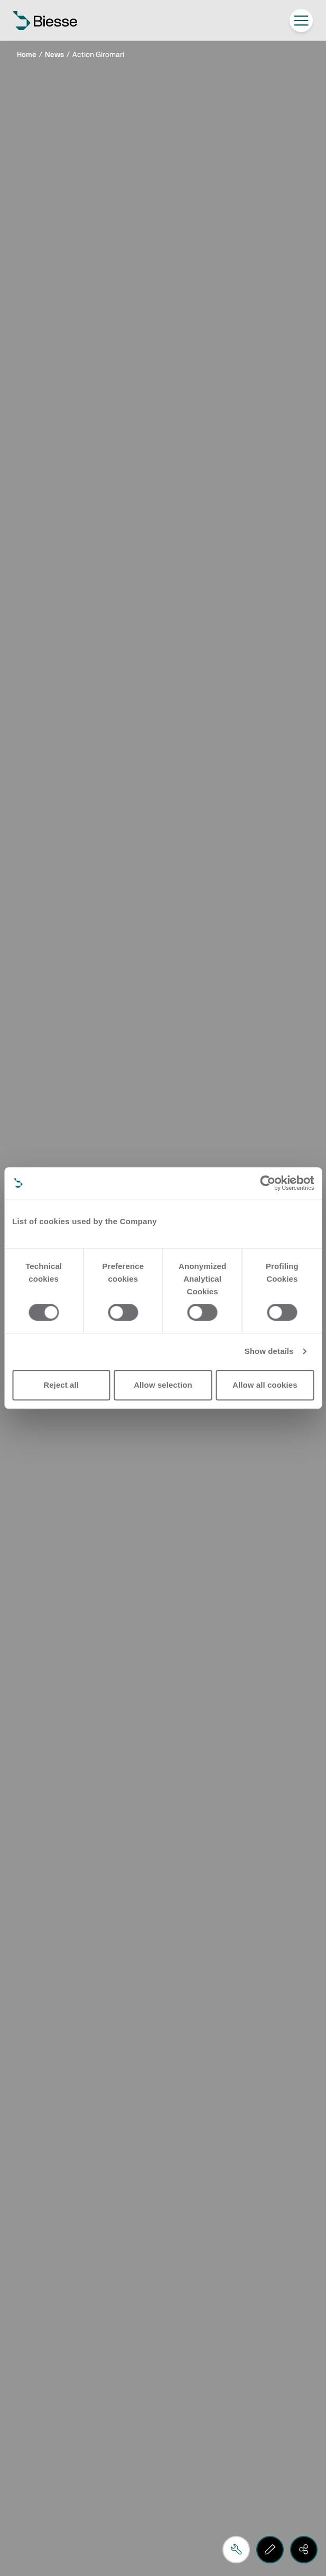  I want to click on Home, so click(26, 55).